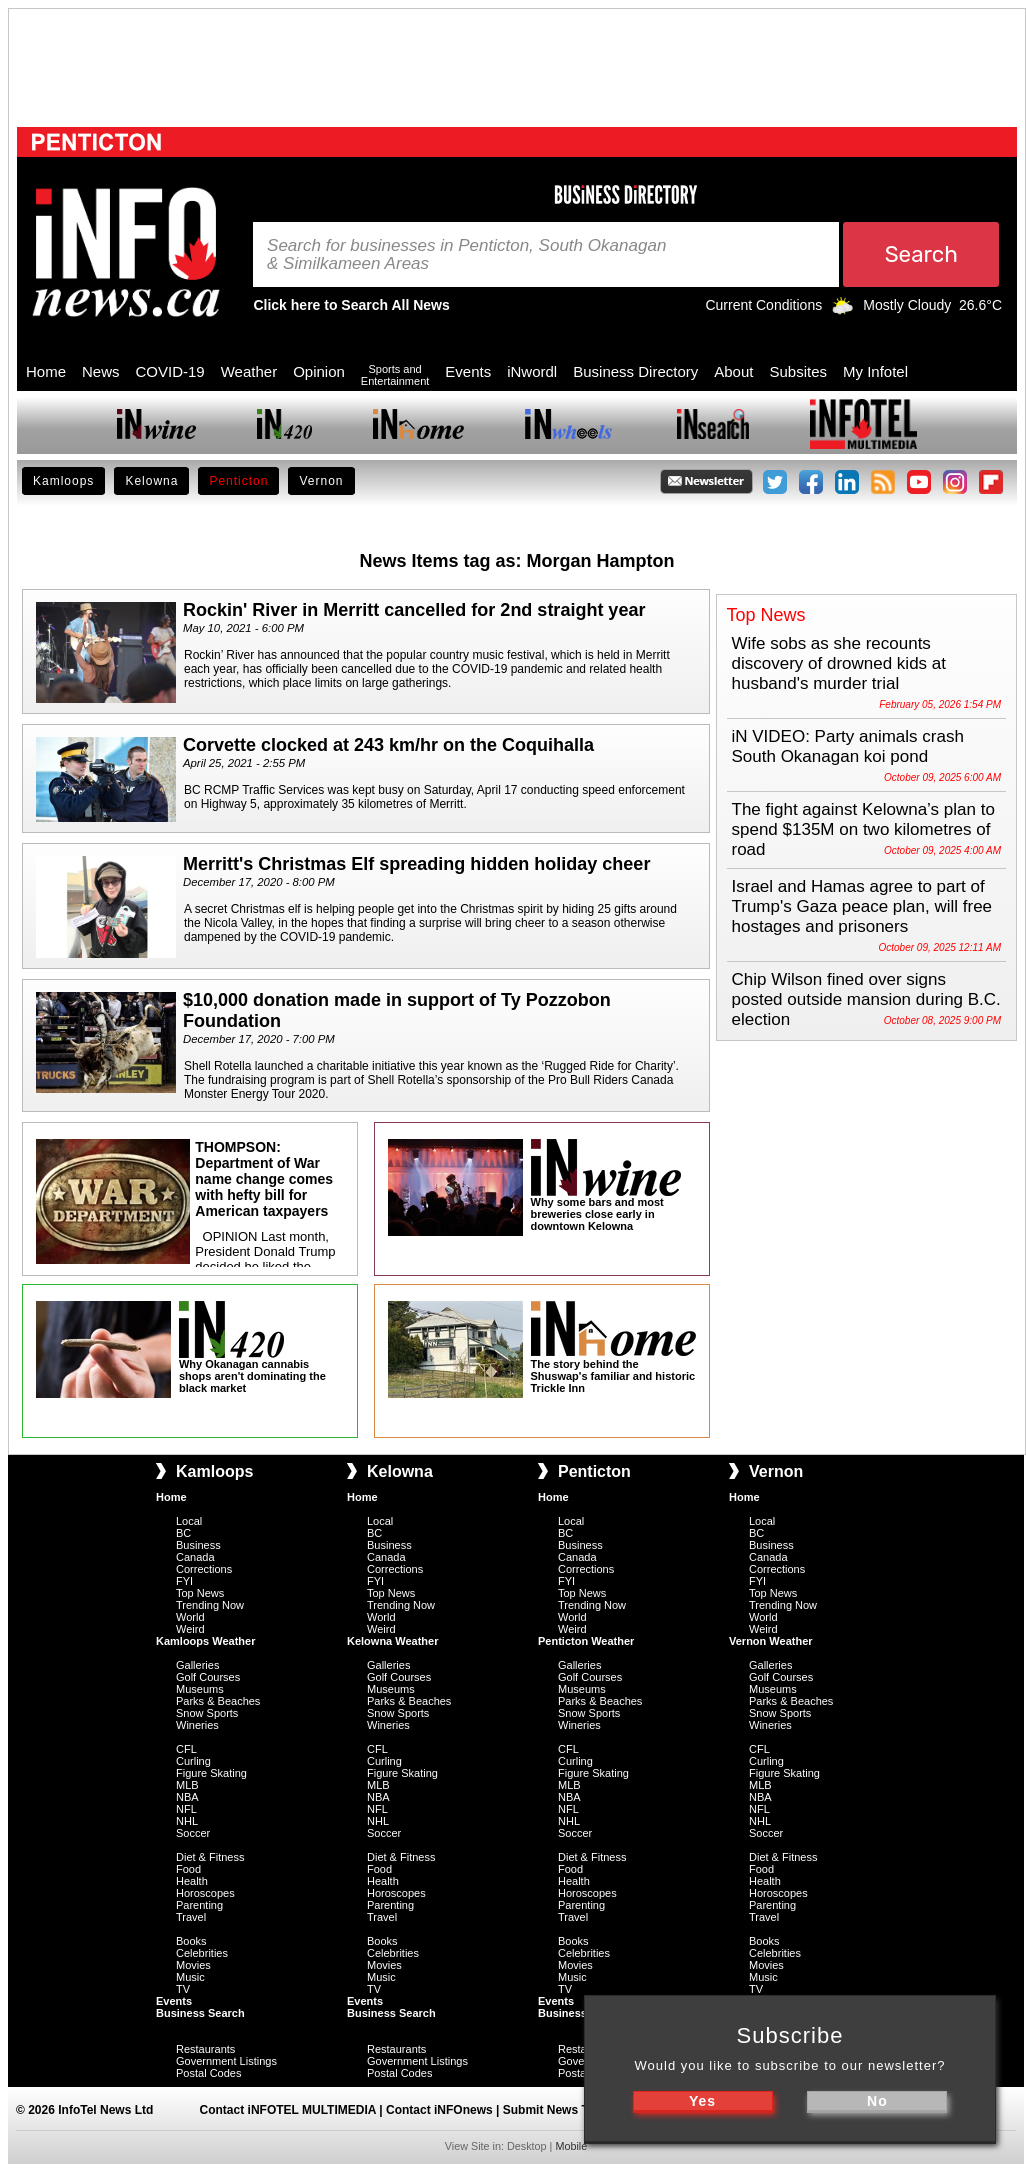  I want to click on Israel and Hamas agree to part of Trump's Gaza peace plan, will free hostages and prisoners, so click(862, 906).